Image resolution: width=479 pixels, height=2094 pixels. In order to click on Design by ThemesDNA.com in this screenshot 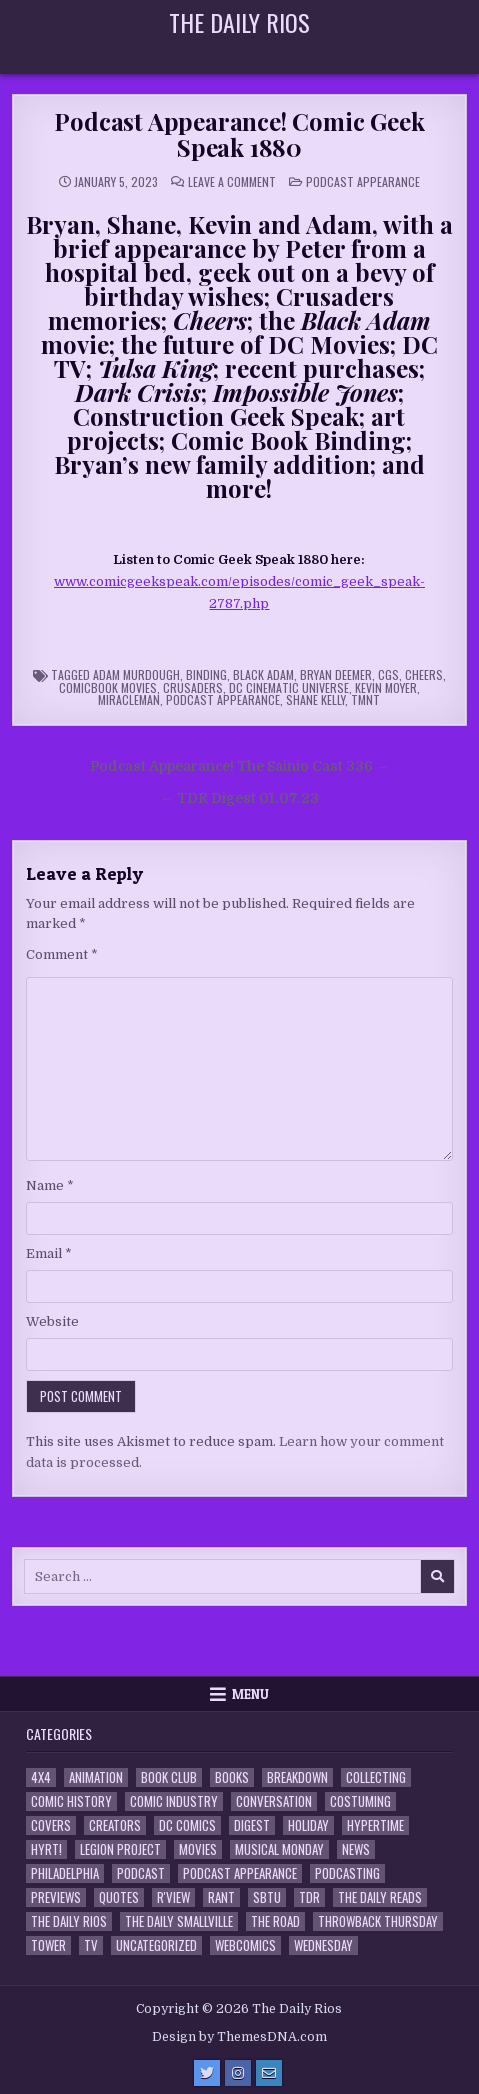, I will do `click(239, 2037)`.